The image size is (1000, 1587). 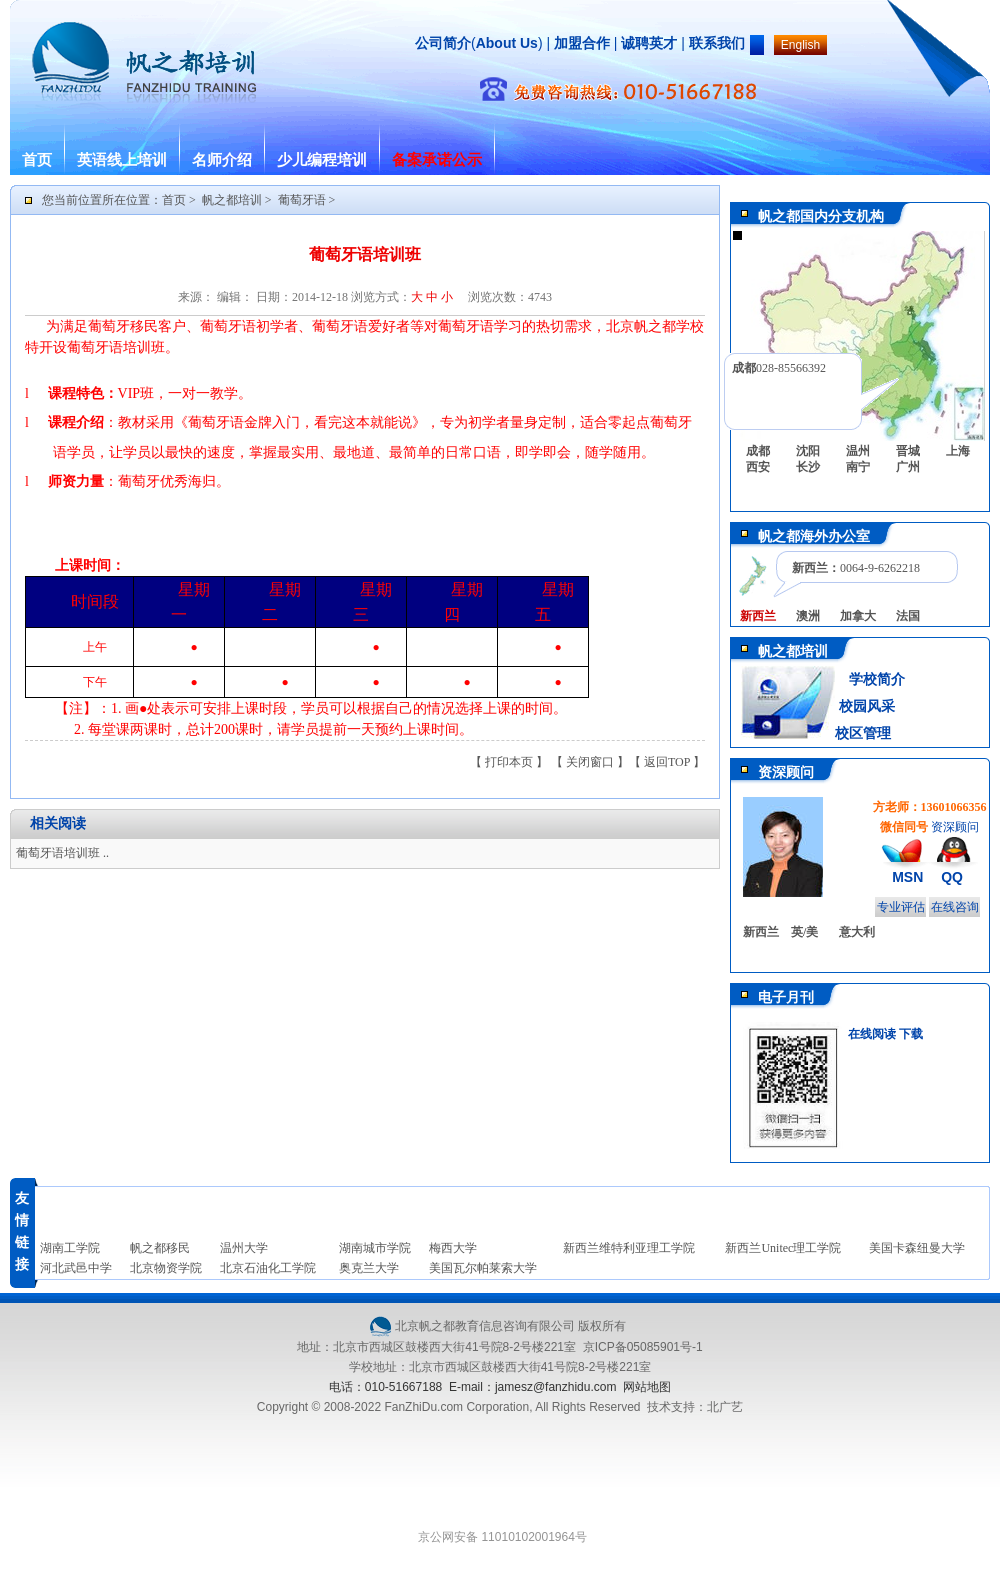 I want to click on 西安, so click(x=758, y=467).